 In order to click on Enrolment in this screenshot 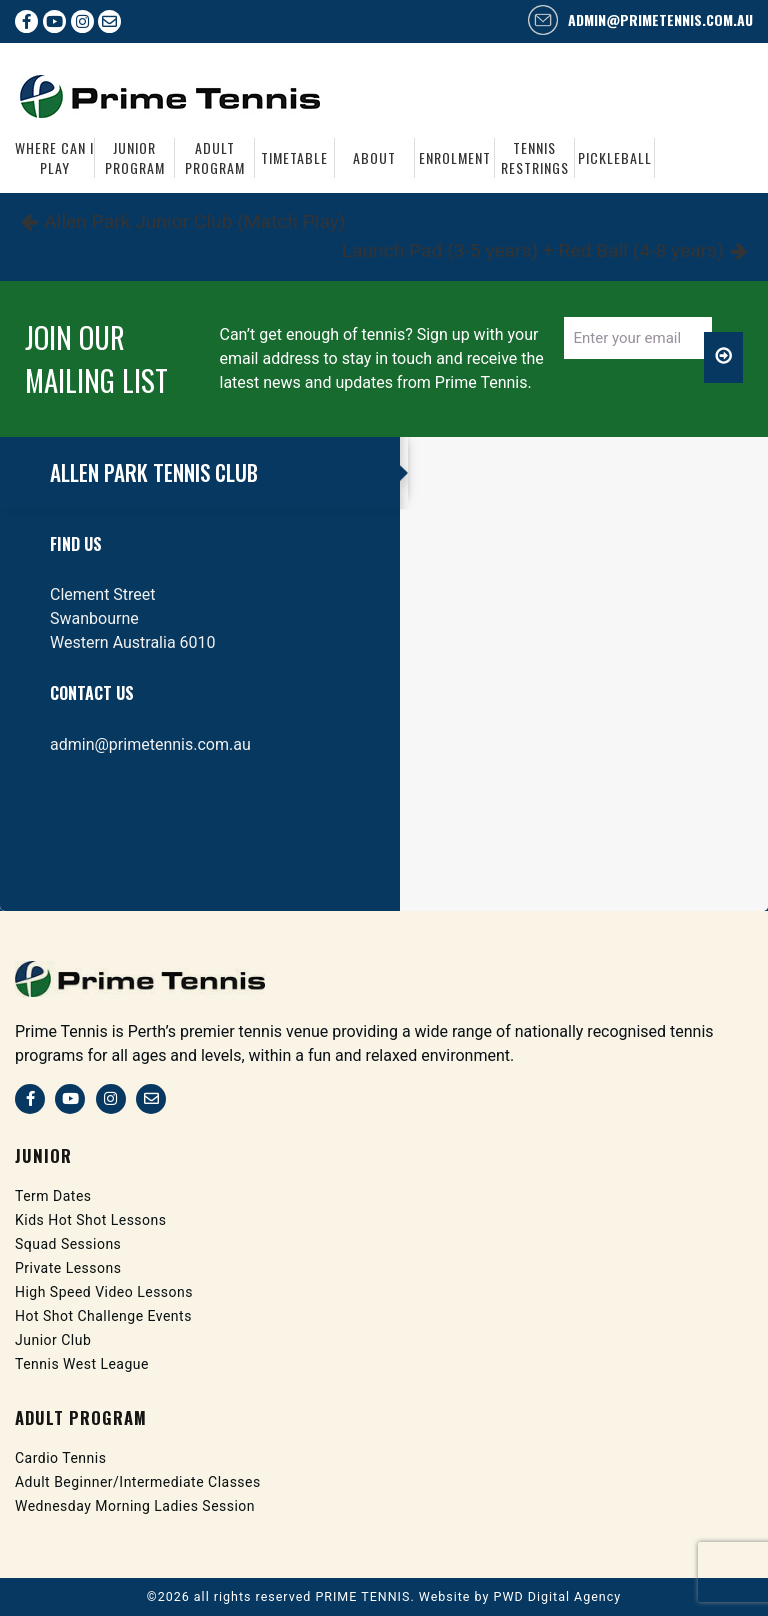, I will do `click(455, 157)`.